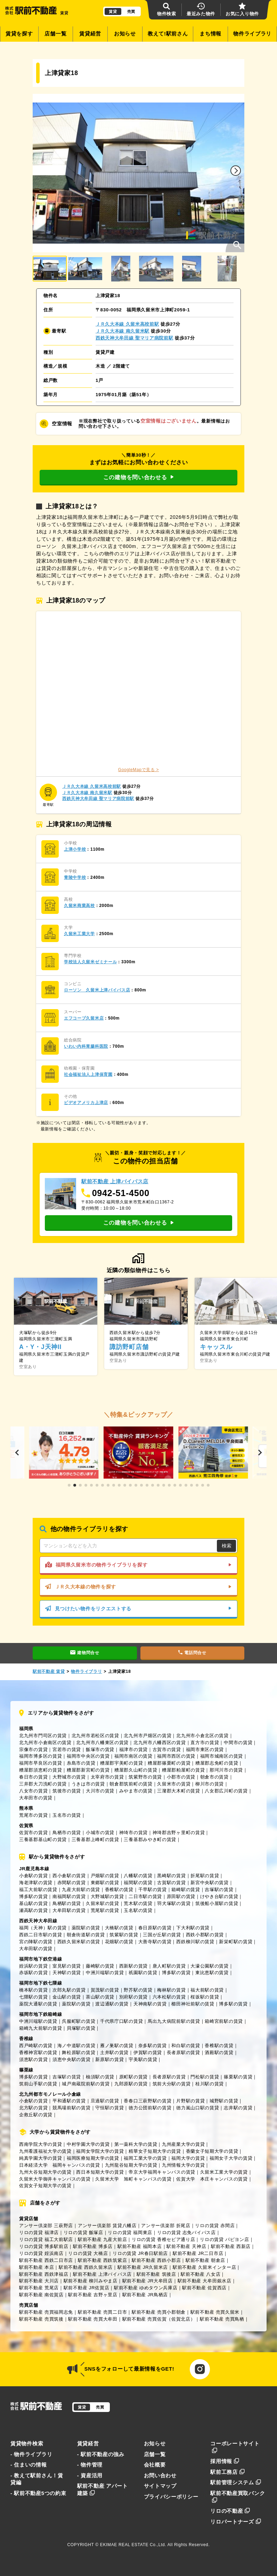 Image resolution: width=277 pixels, height=2576 pixels. I want to click on 大橋駅の賃貸, so click(119, 1927).